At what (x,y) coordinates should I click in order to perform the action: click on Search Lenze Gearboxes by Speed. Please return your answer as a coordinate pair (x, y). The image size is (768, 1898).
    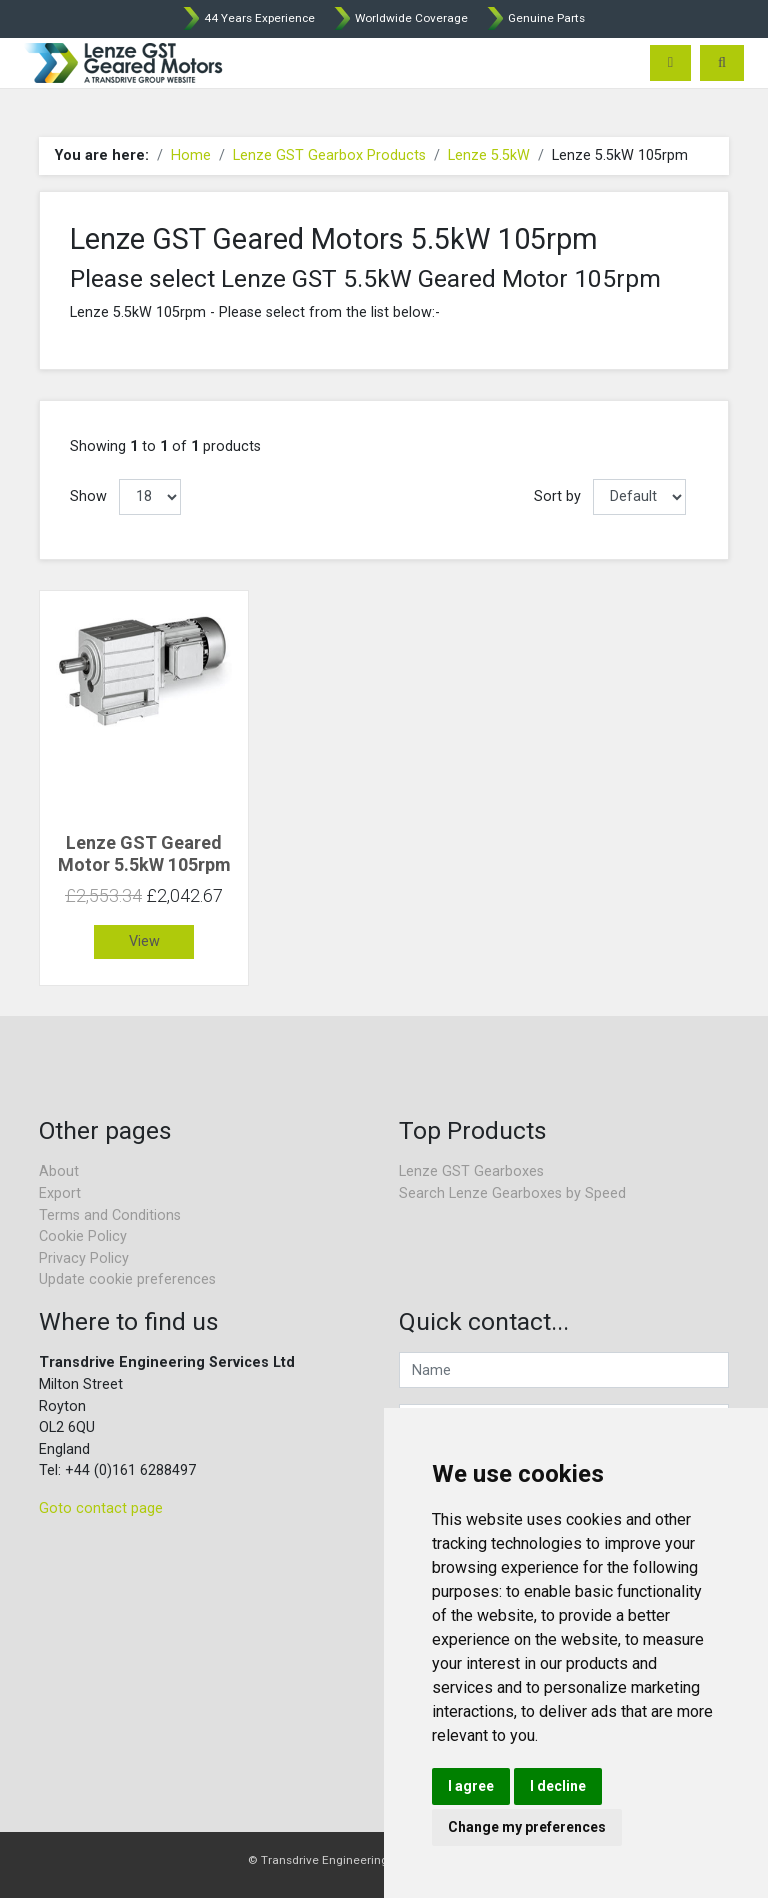
    Looking at the image, I should click on (512, 1193).